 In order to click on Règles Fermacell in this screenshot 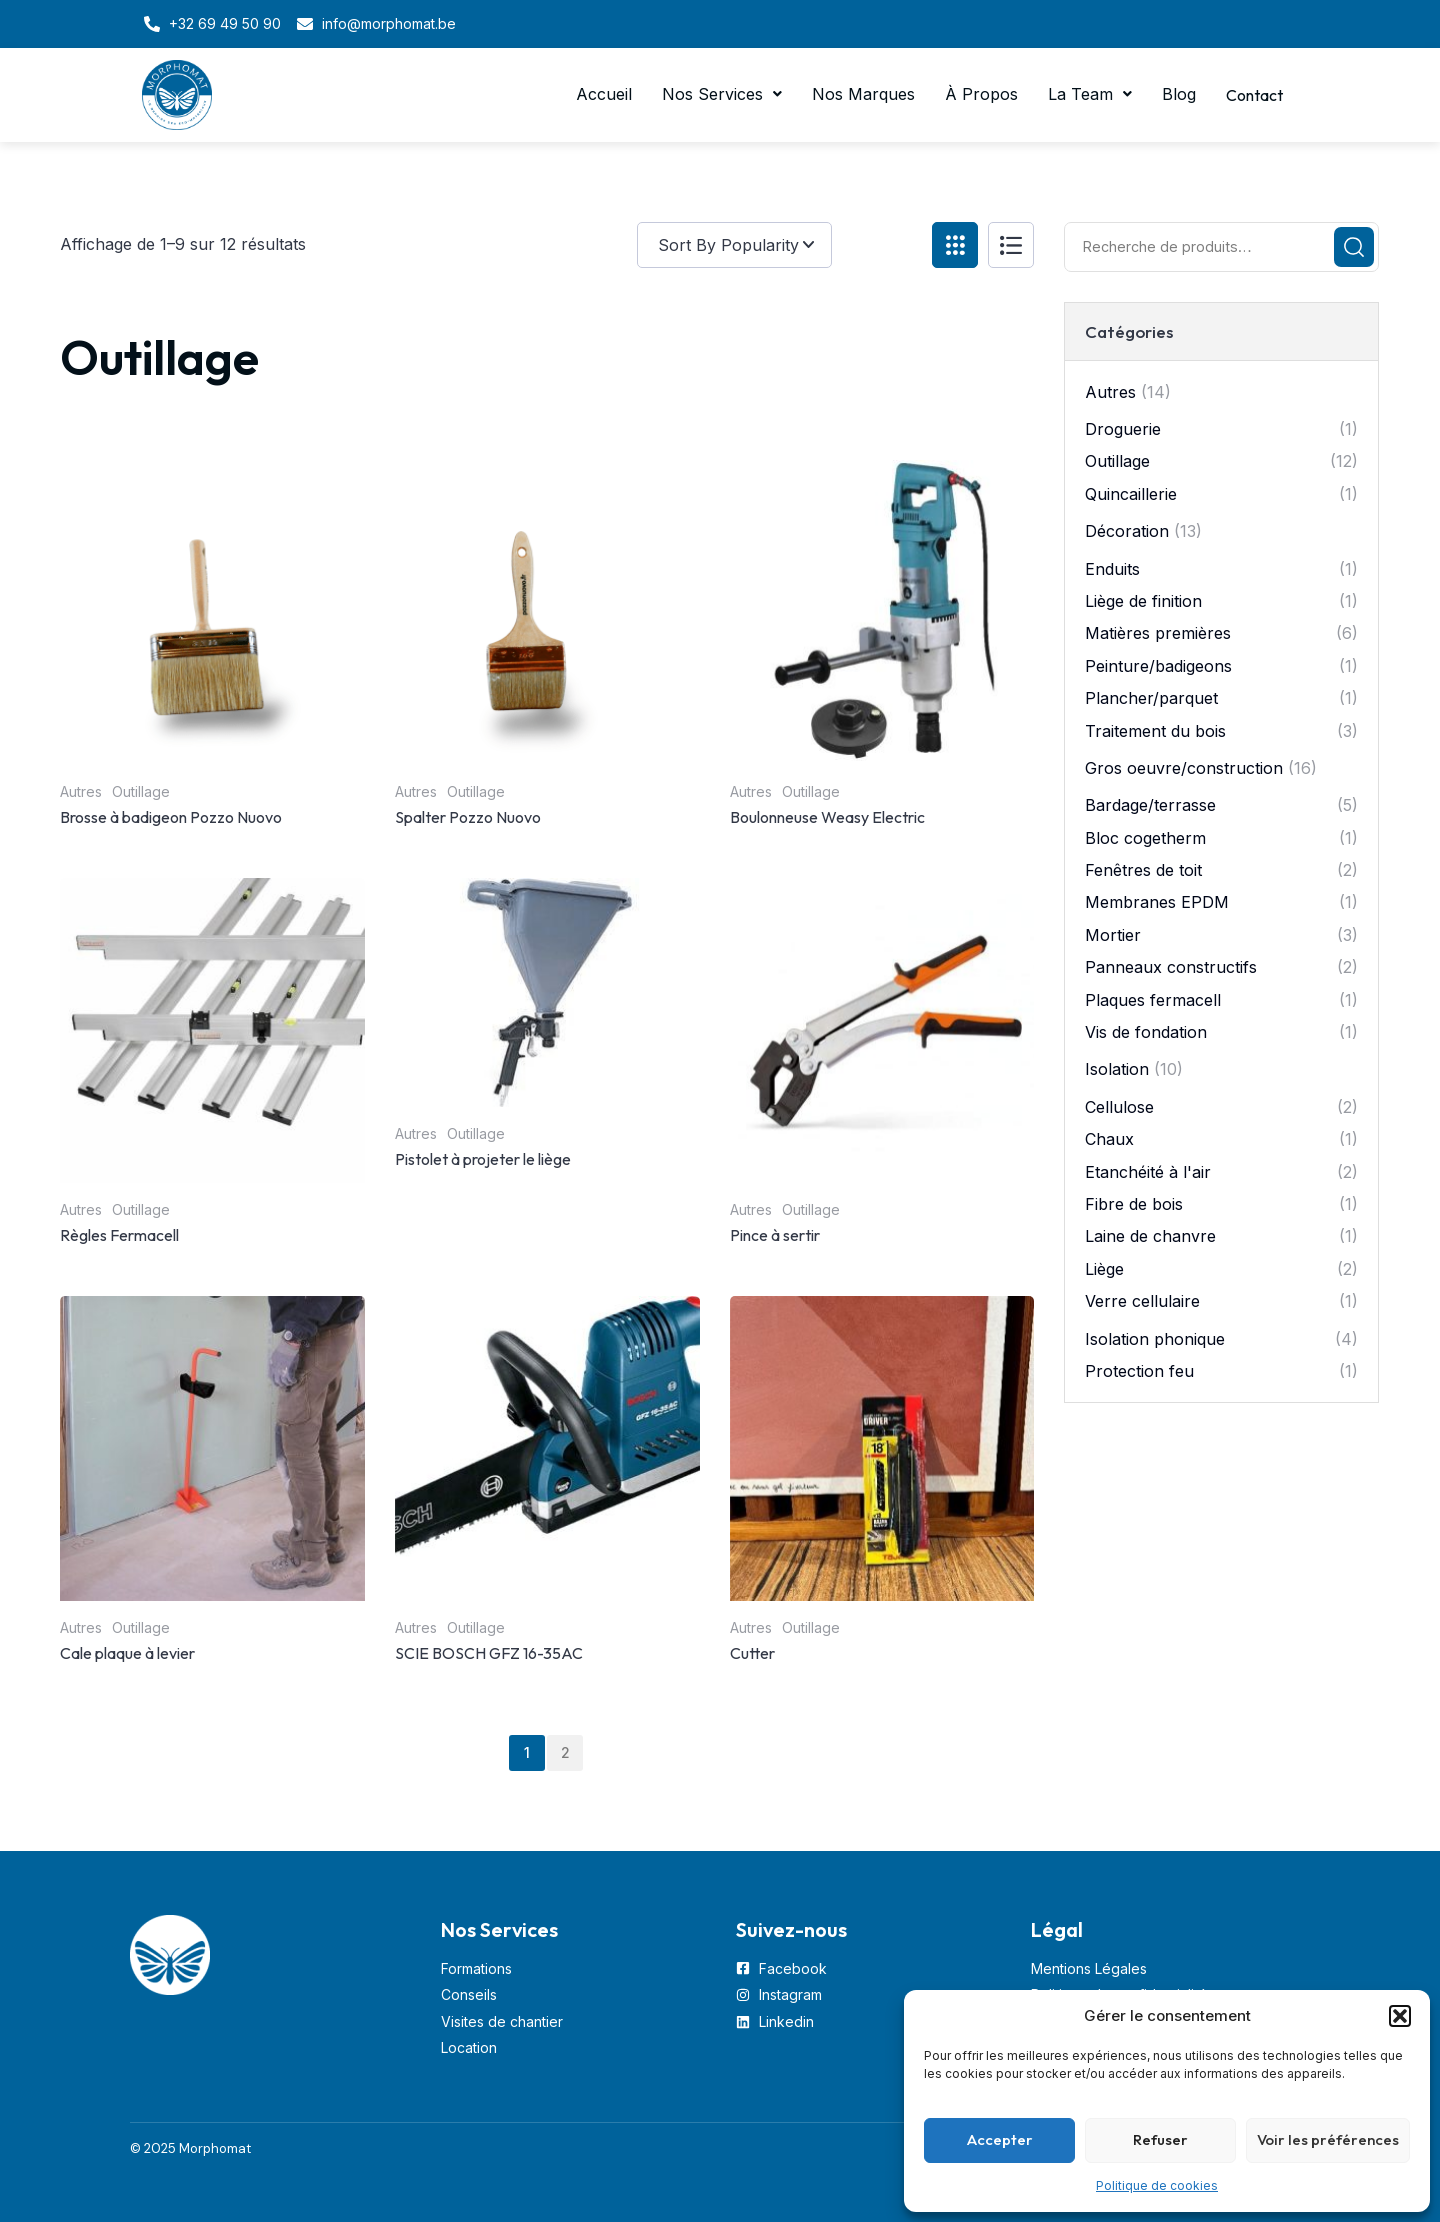, I will do `click(119, 1235)`.